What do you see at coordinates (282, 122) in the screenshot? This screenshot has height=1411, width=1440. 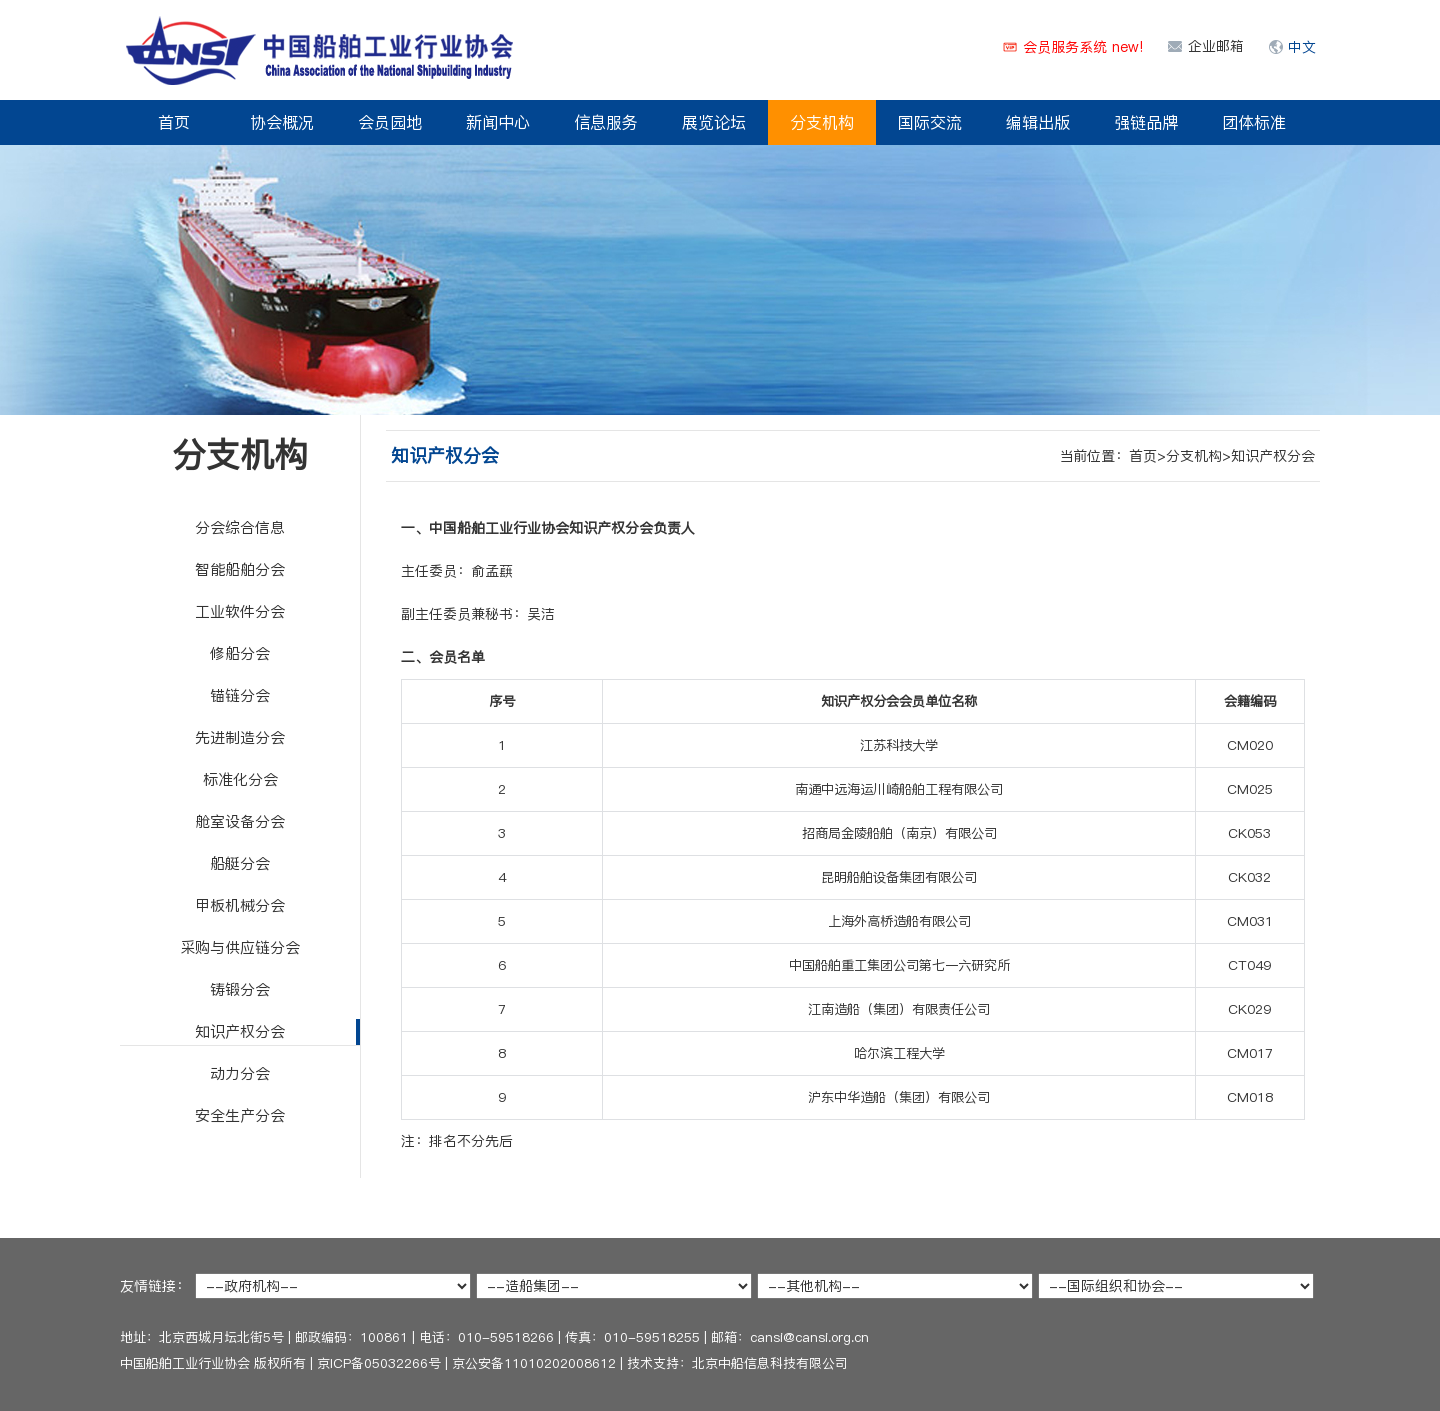 I see `协会概况` at bounding box center [282, 122].